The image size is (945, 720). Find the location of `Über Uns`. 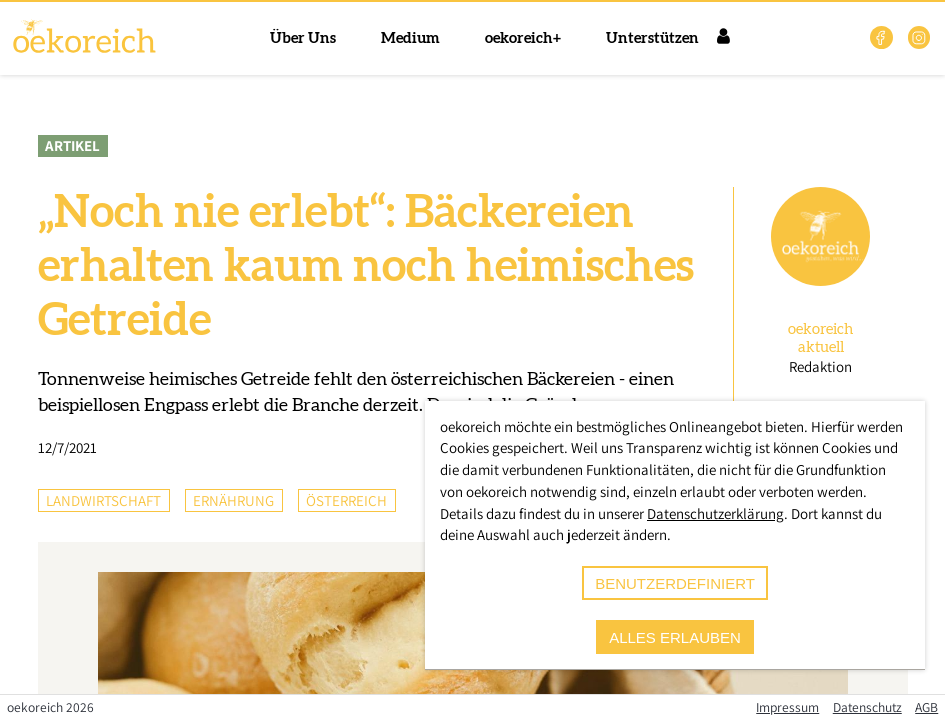

Über Uns is located at coordinates (303, 38).